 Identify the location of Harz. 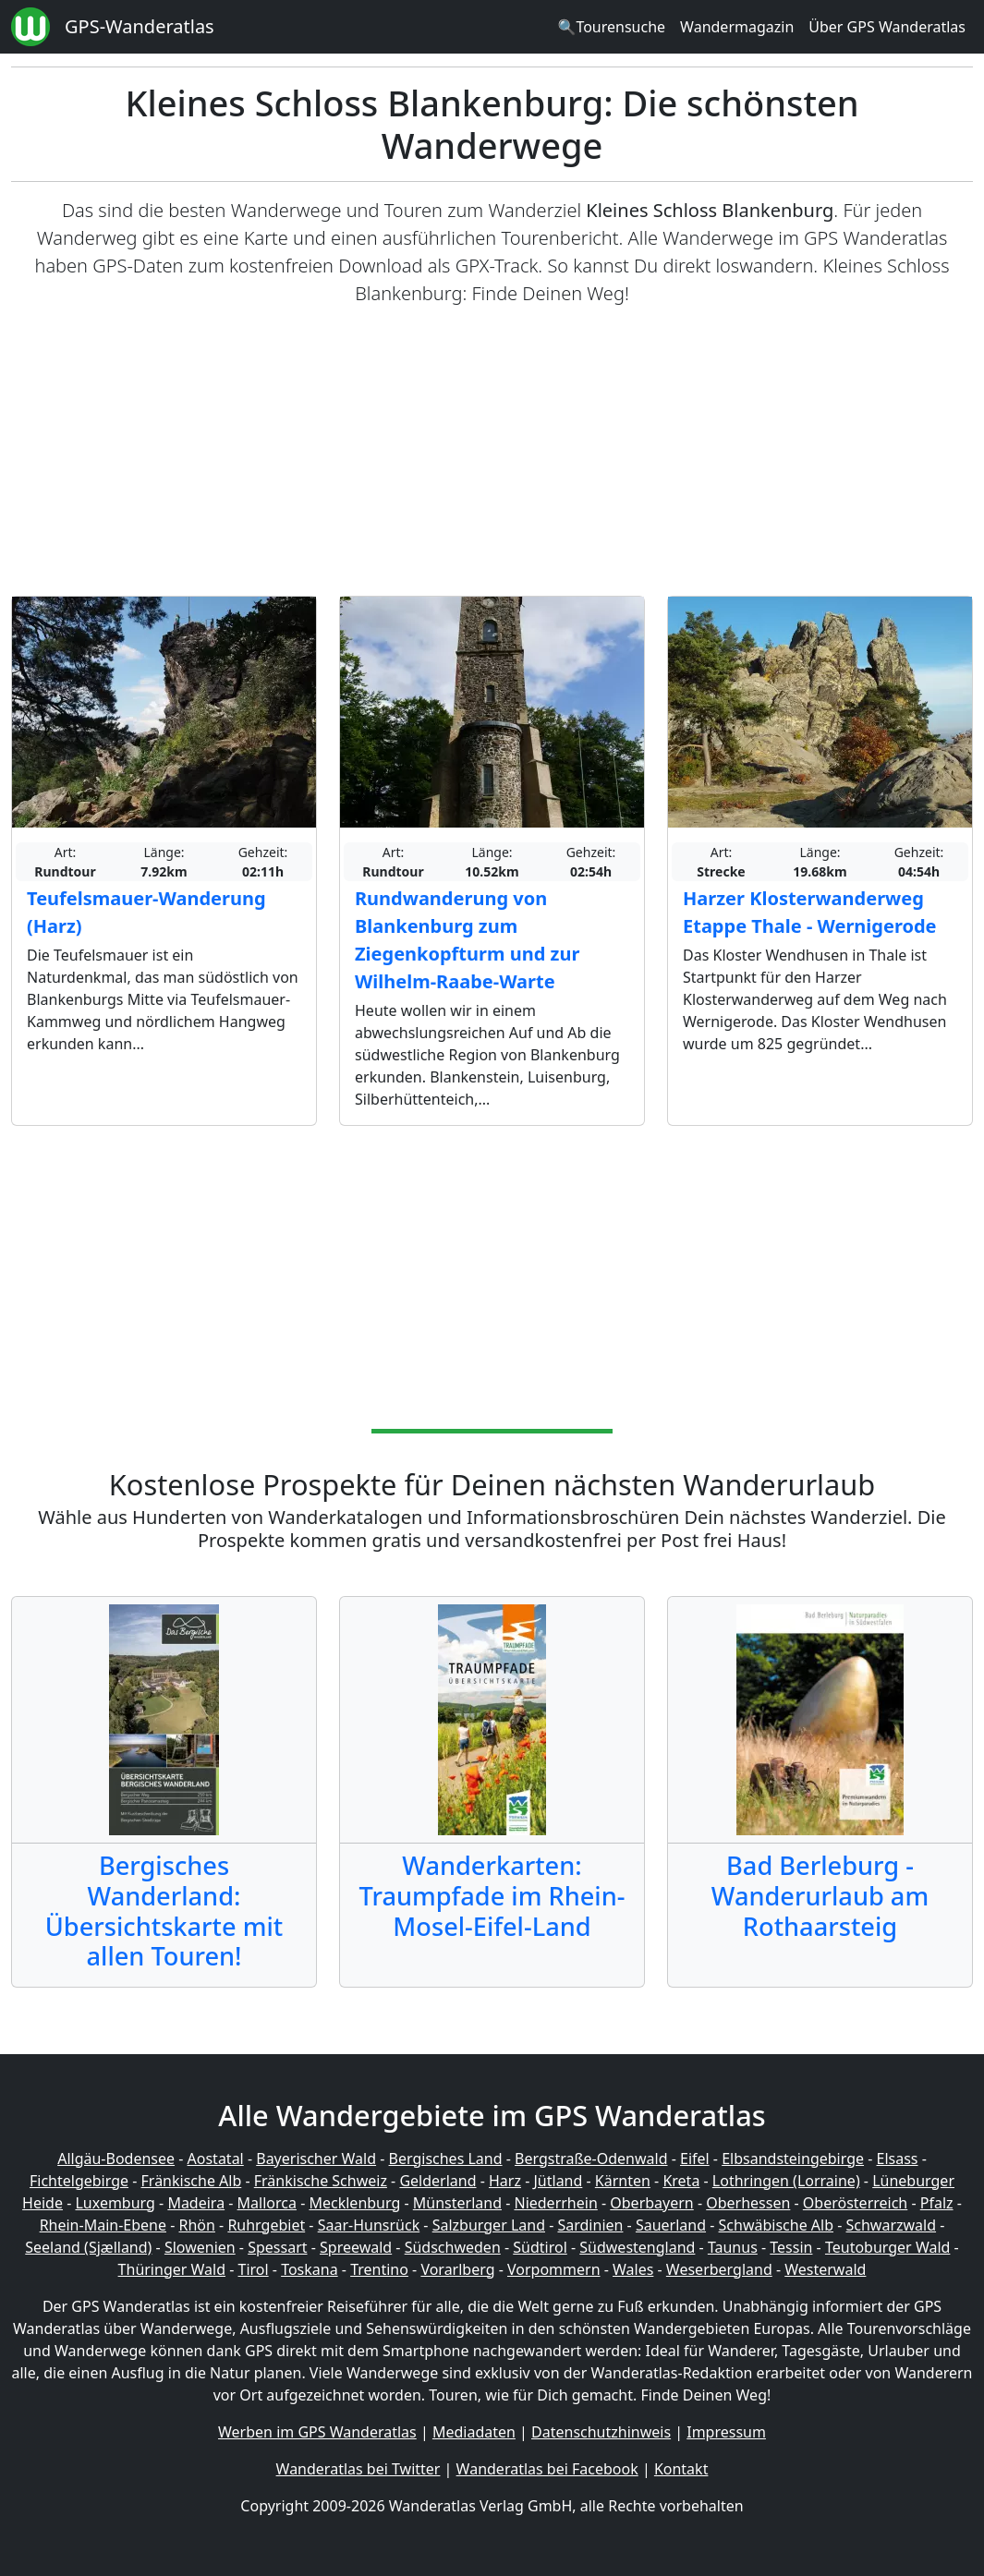
(505, 2181).